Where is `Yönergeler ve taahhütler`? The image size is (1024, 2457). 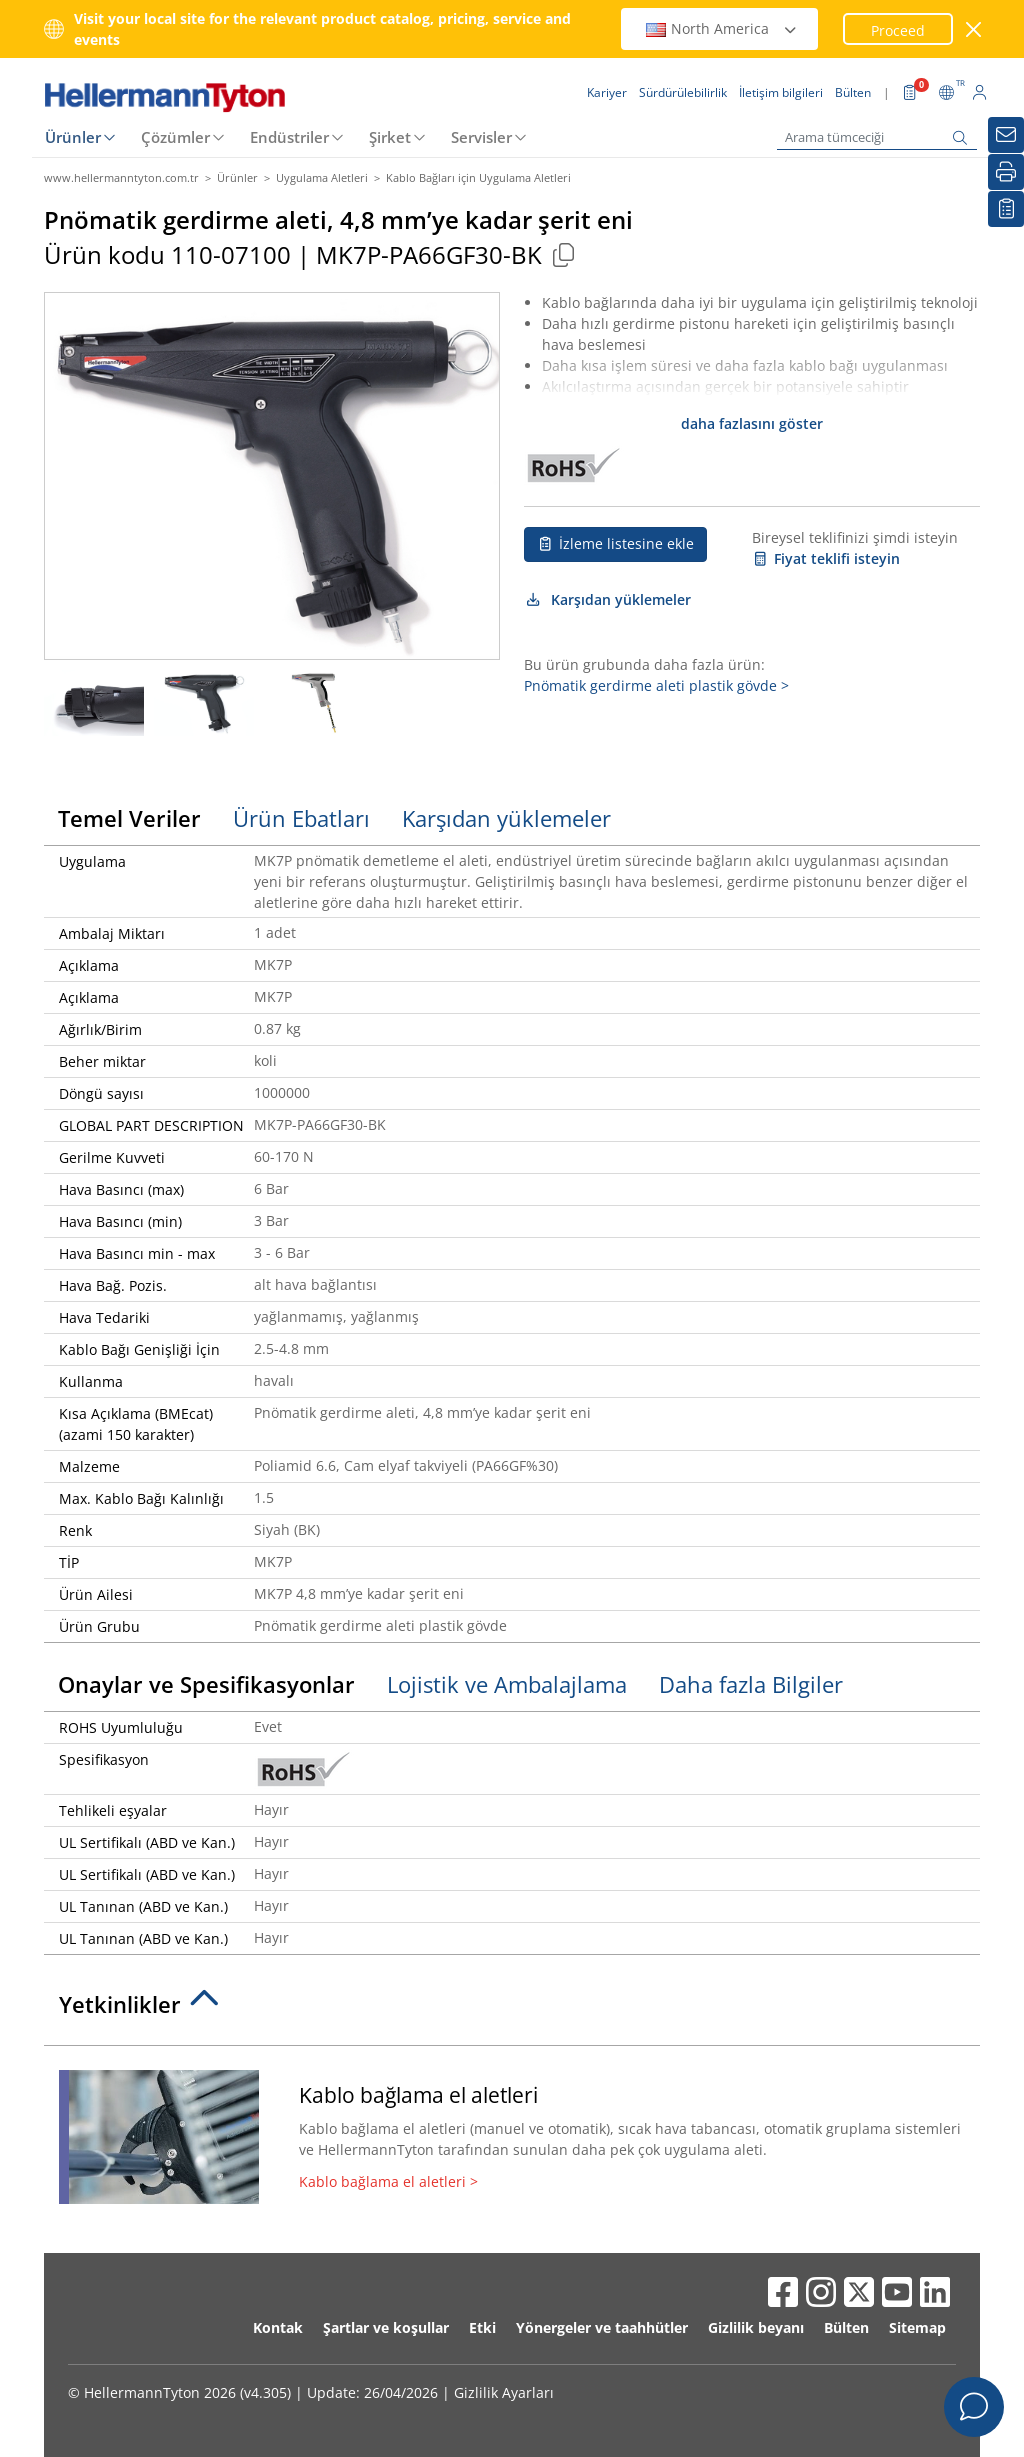 Yönergeler ve taahhütler is located at coordinates (602, 2327).